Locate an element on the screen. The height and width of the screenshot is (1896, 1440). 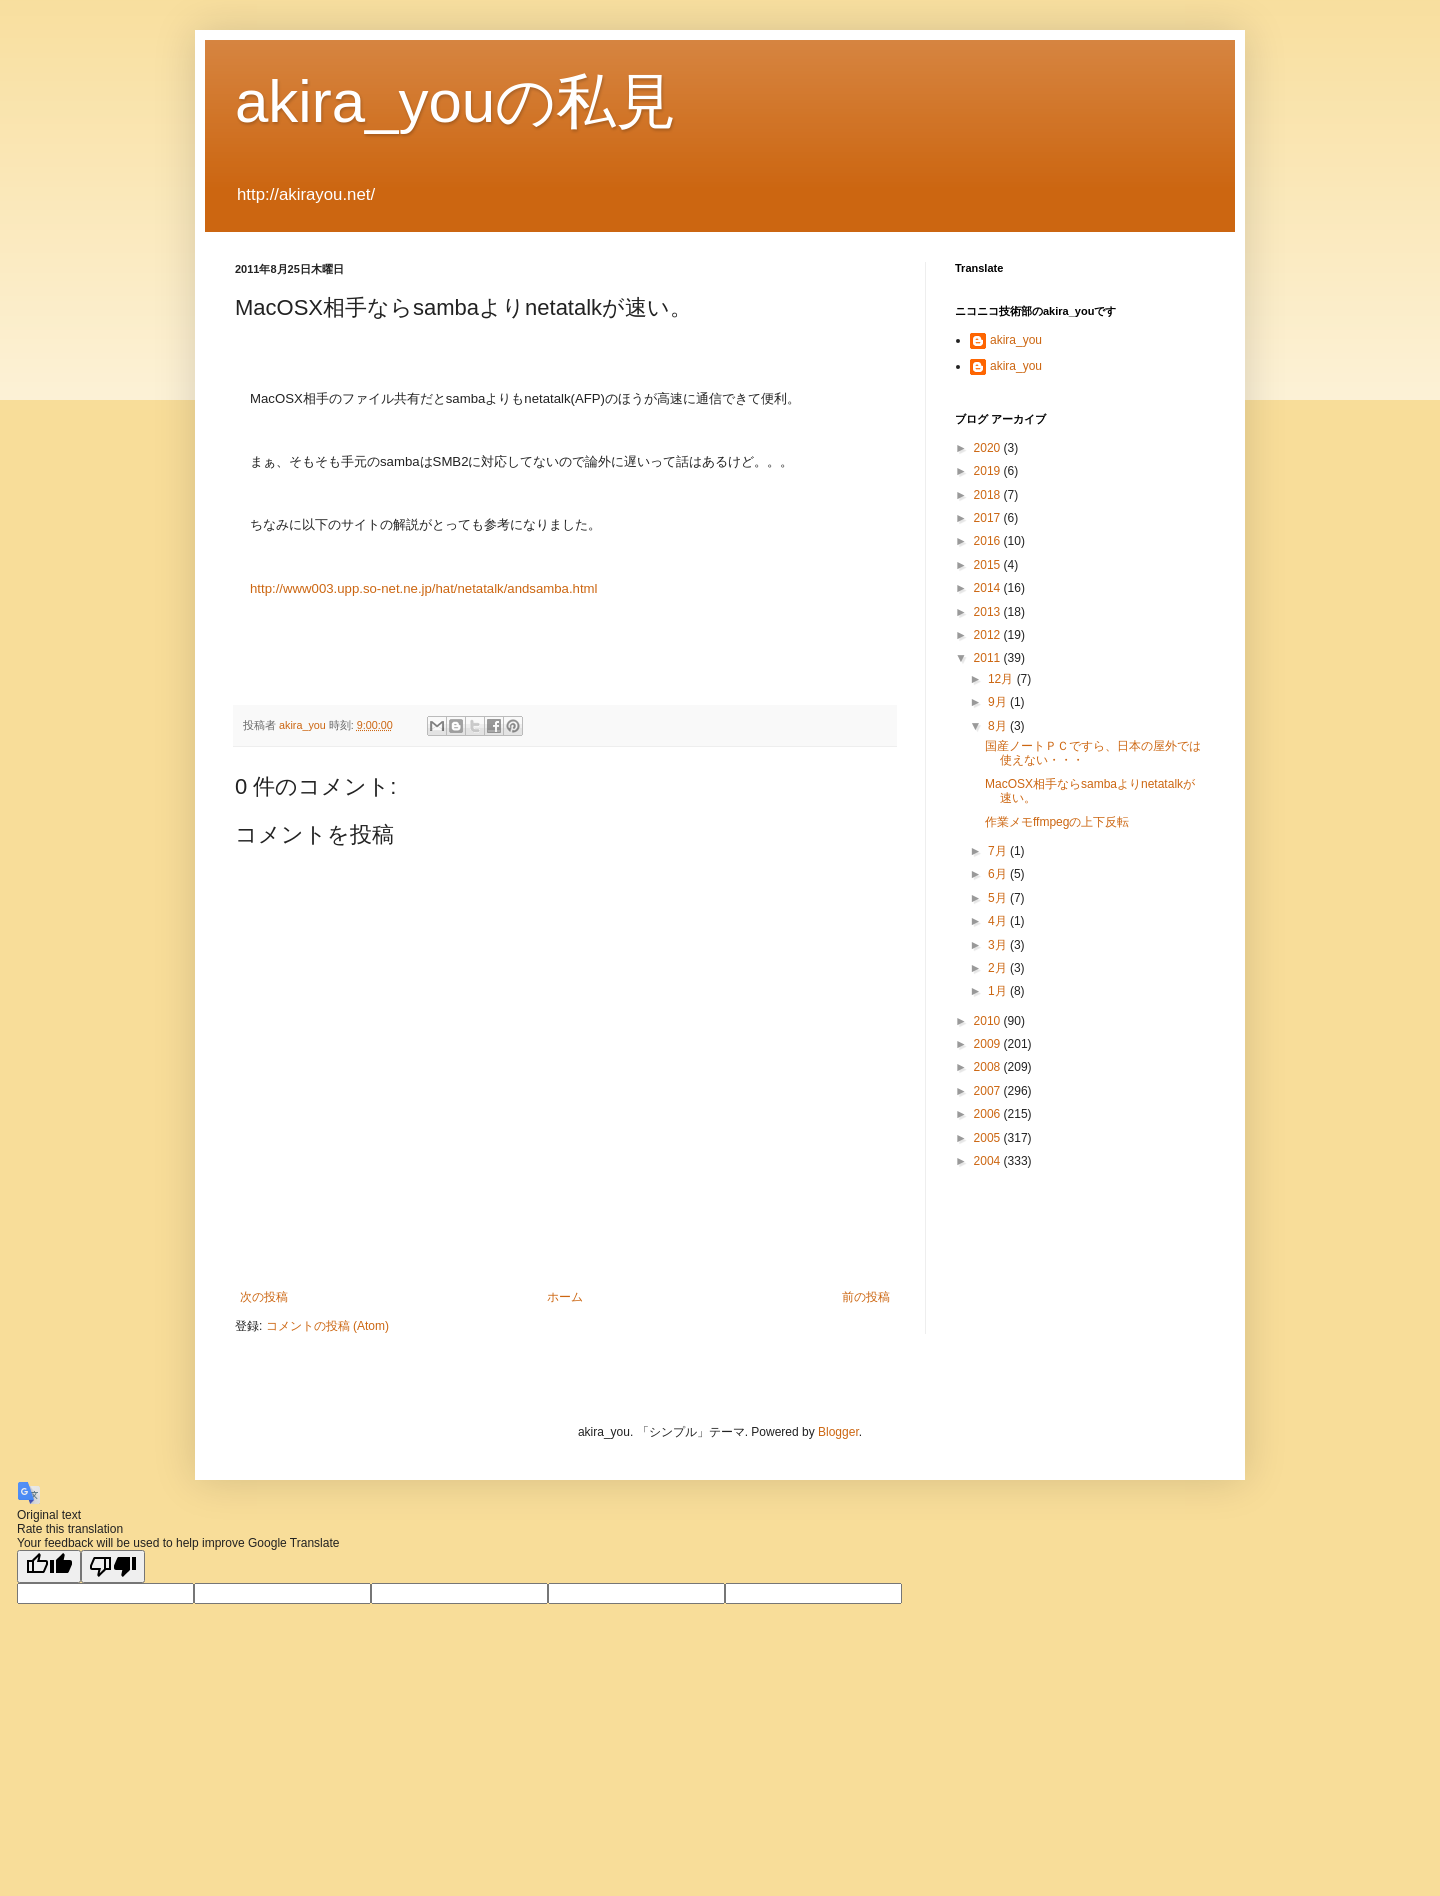
2014 is located at coordinates (989, 588).